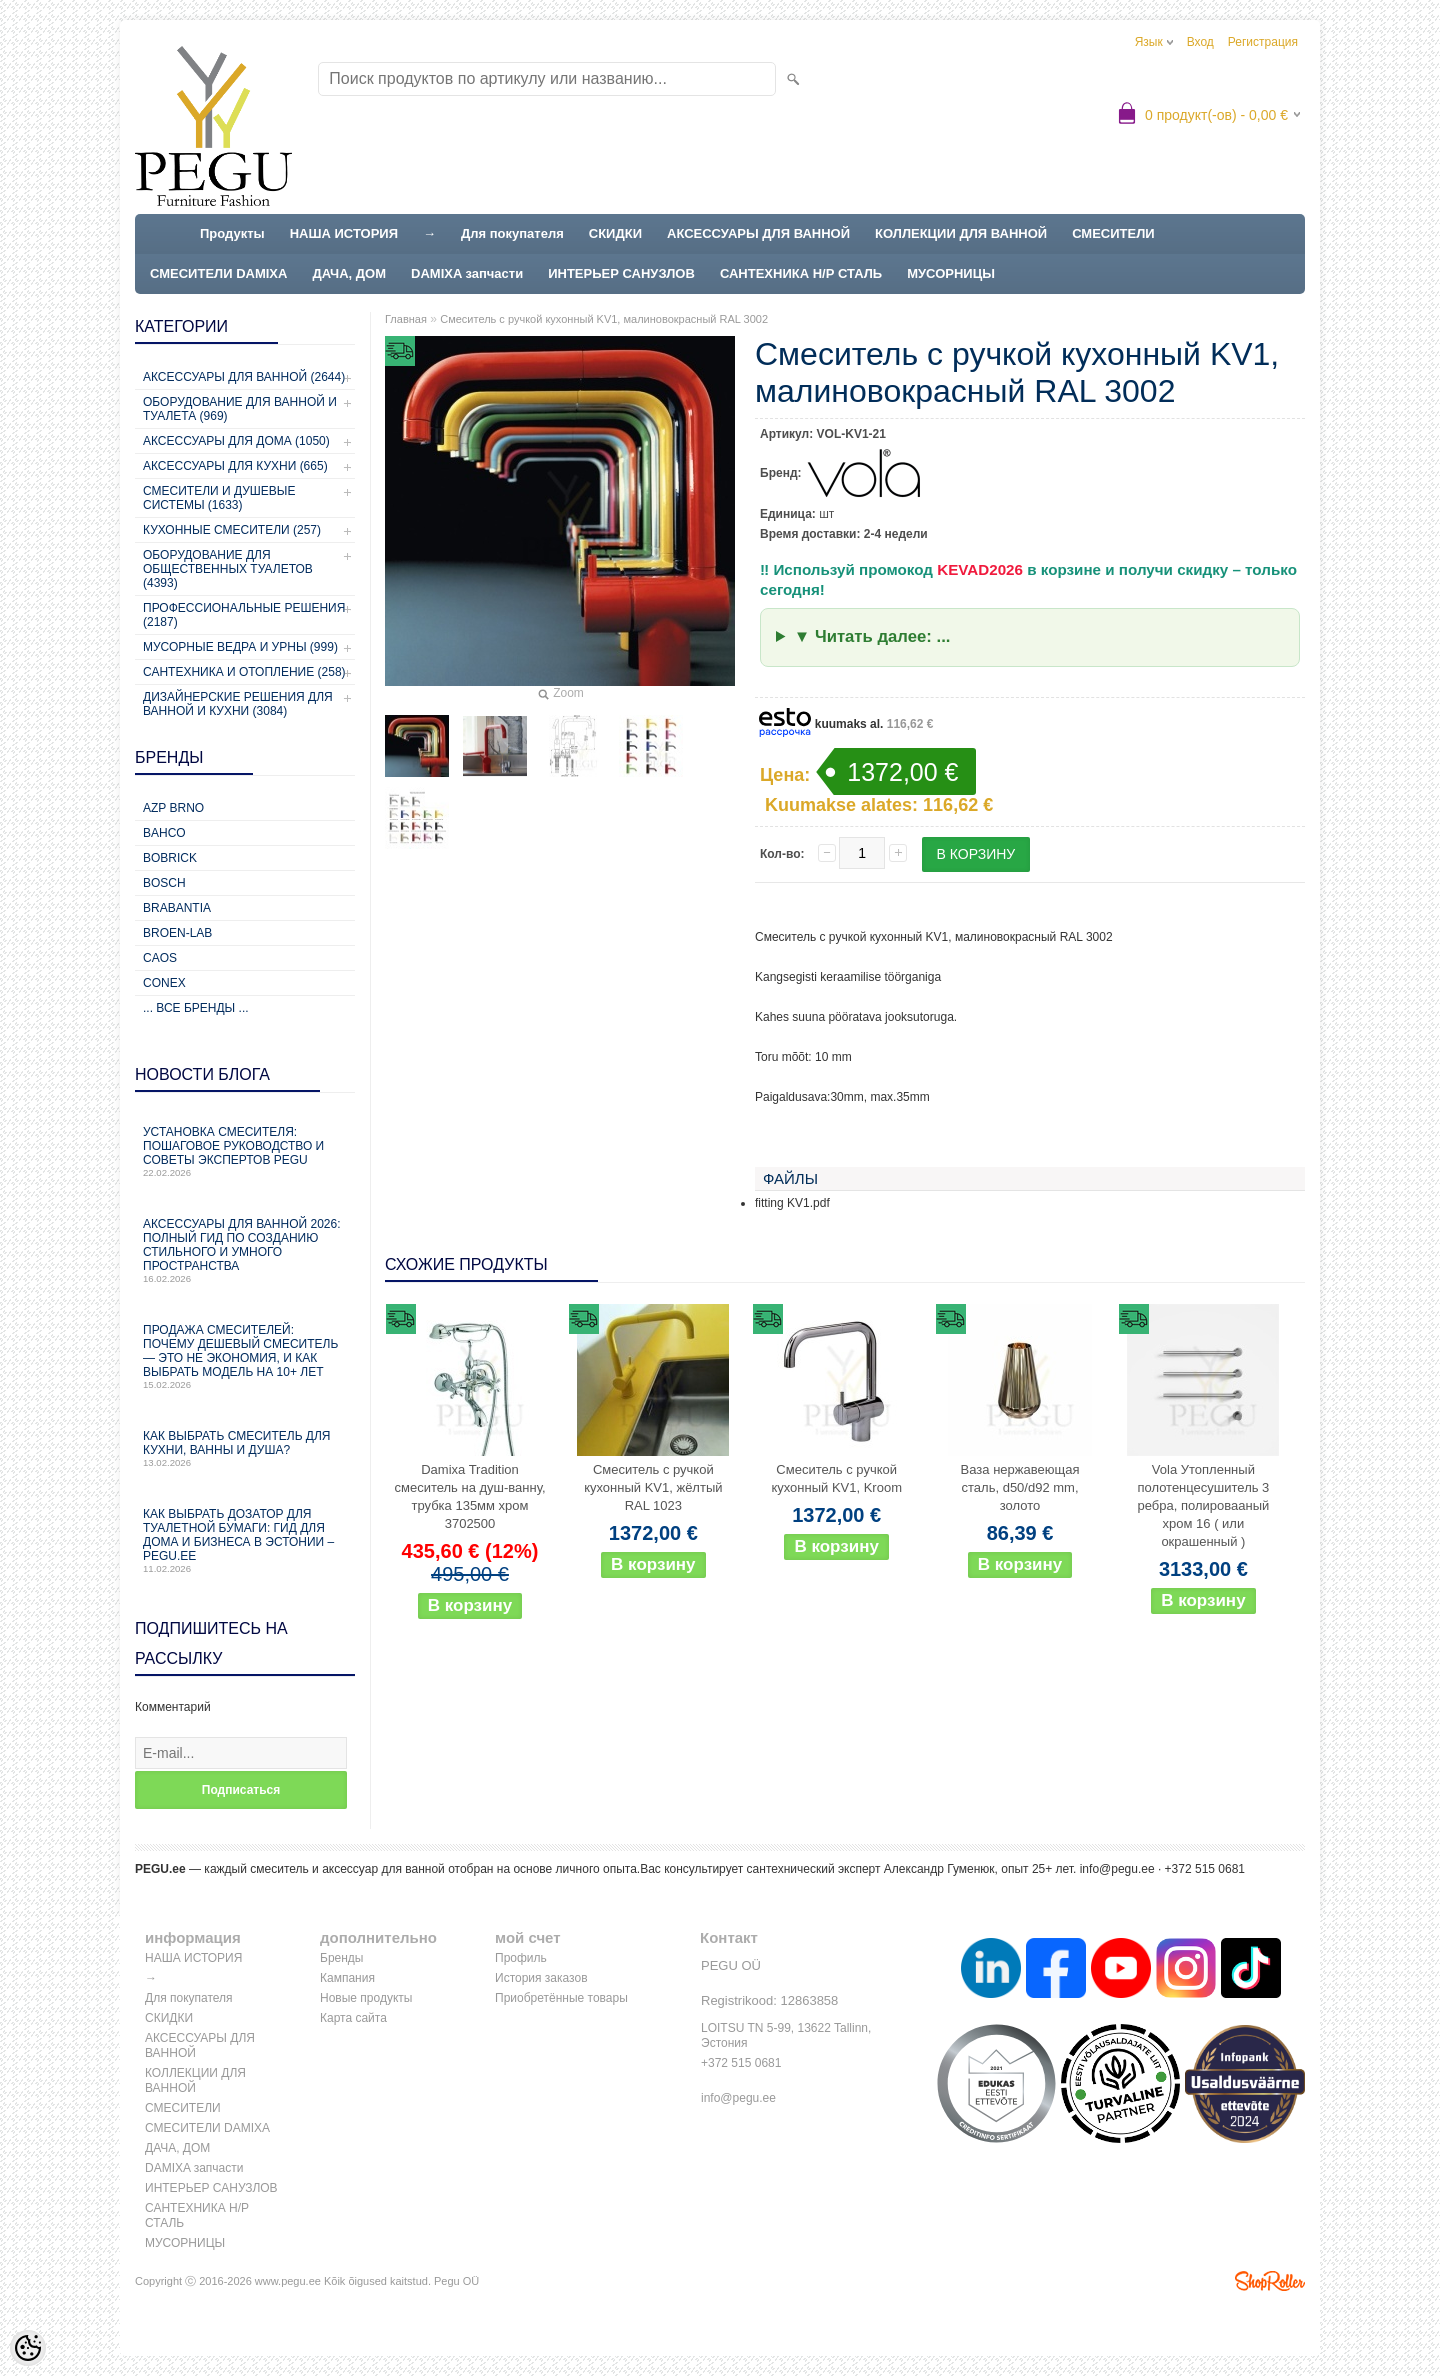  I want to click on МУСОРНИЦЫ, so click(951, 273).